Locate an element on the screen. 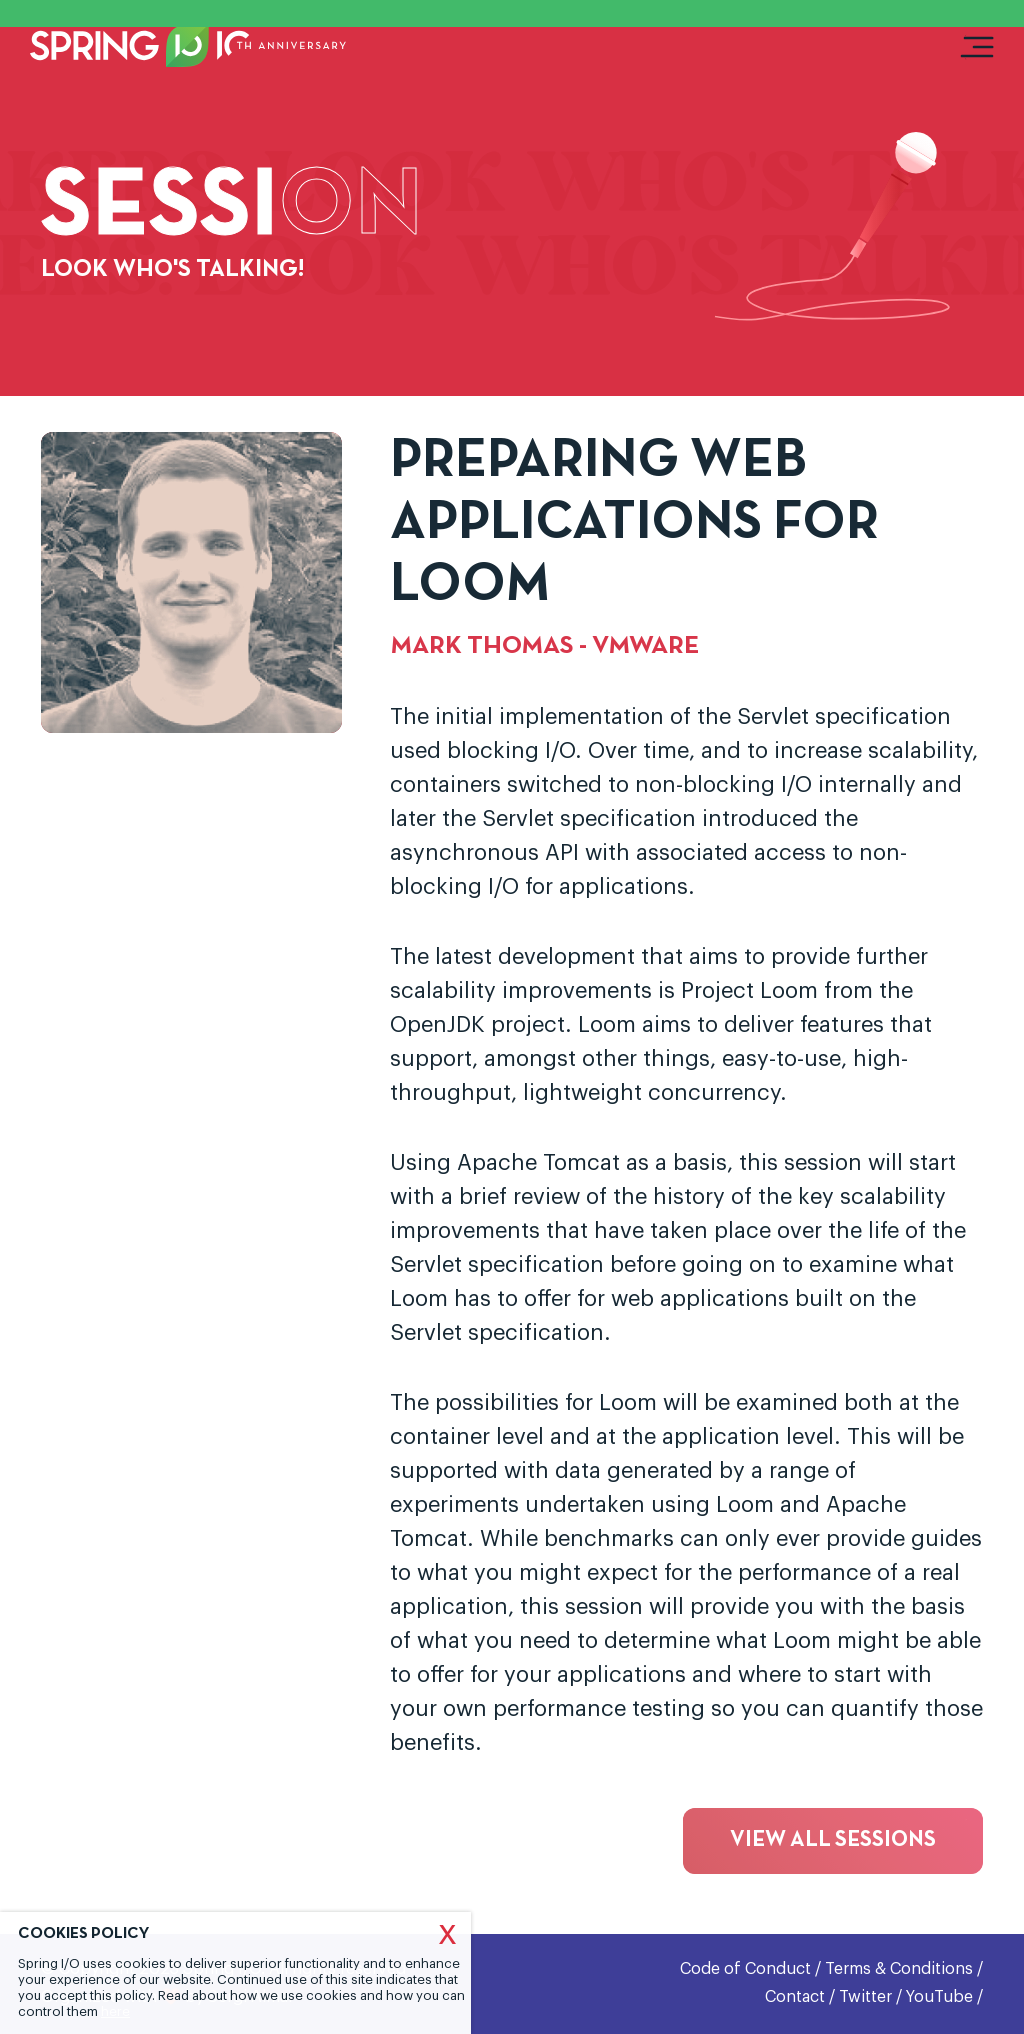 The height and width of the screenshot is (2034, 1024). here is located at coordinates (115, 2011).